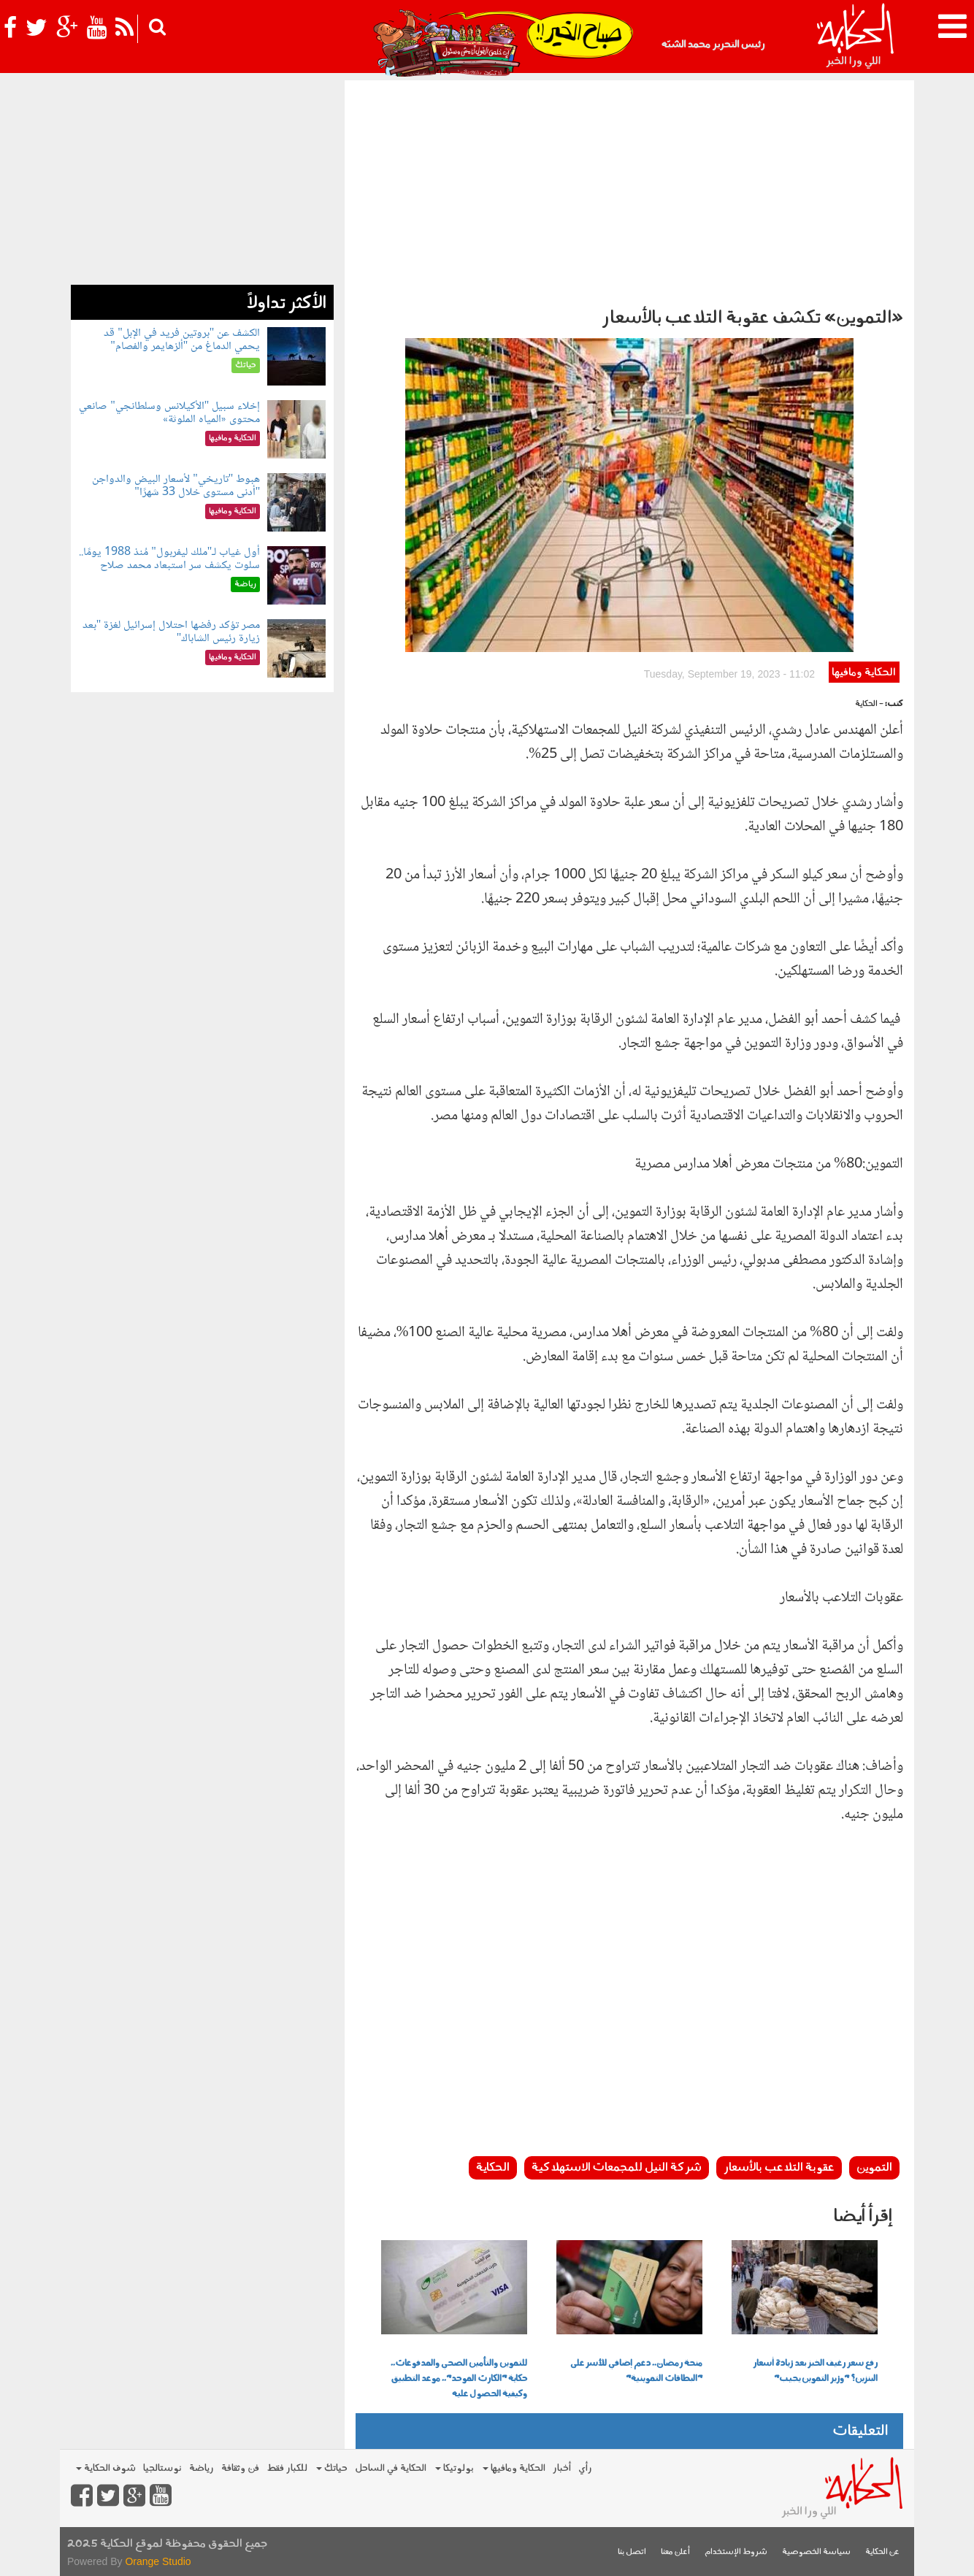 Image resolution: width=974 pixels, height=2576 pixels. Describe the element at coordinates (201, 2468) in the screenshot. I see `رياضة` at that location.